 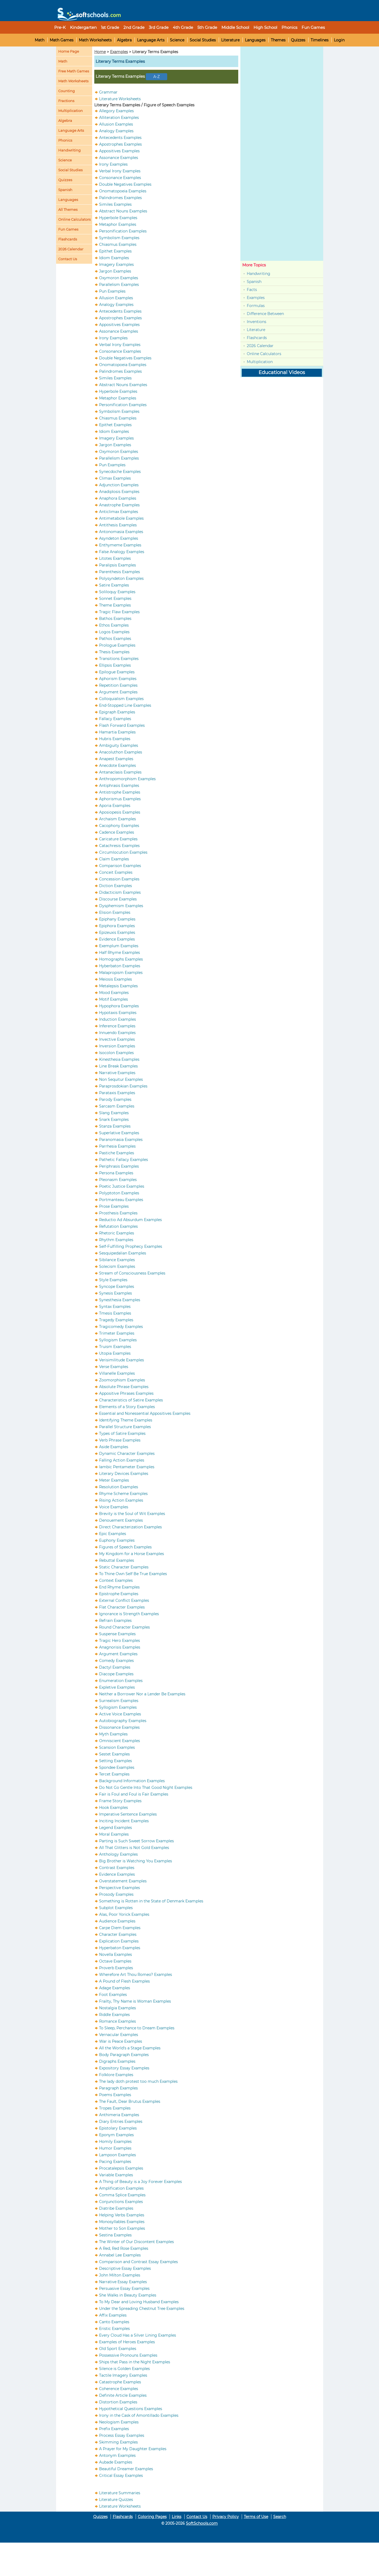 I want to click on Setting Examples, so click(x=115, y=1760).